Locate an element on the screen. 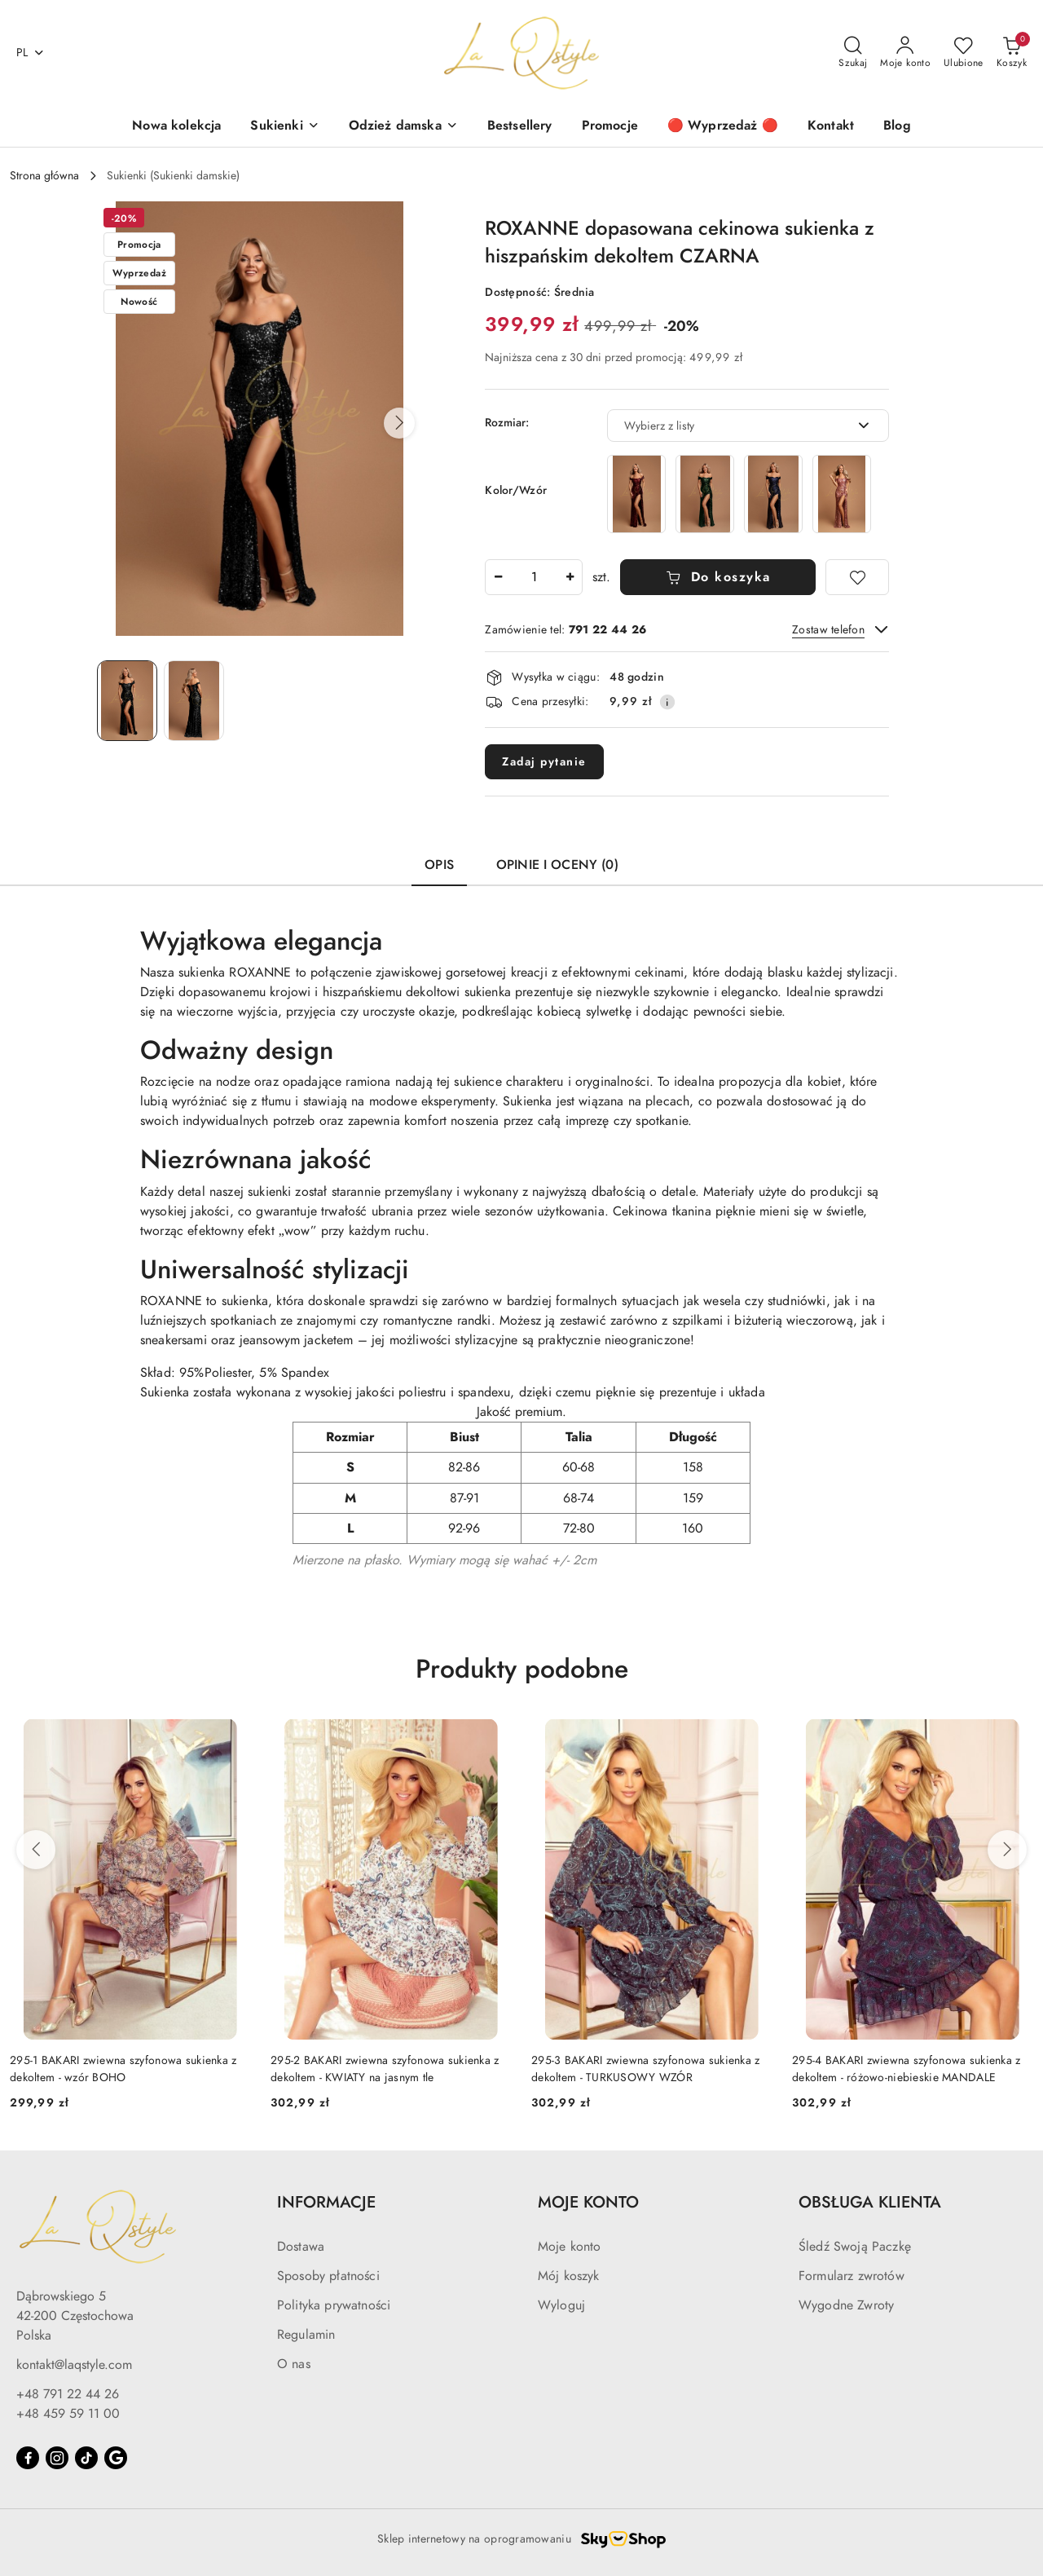  [Google] is located at coordinates (115, 2457).